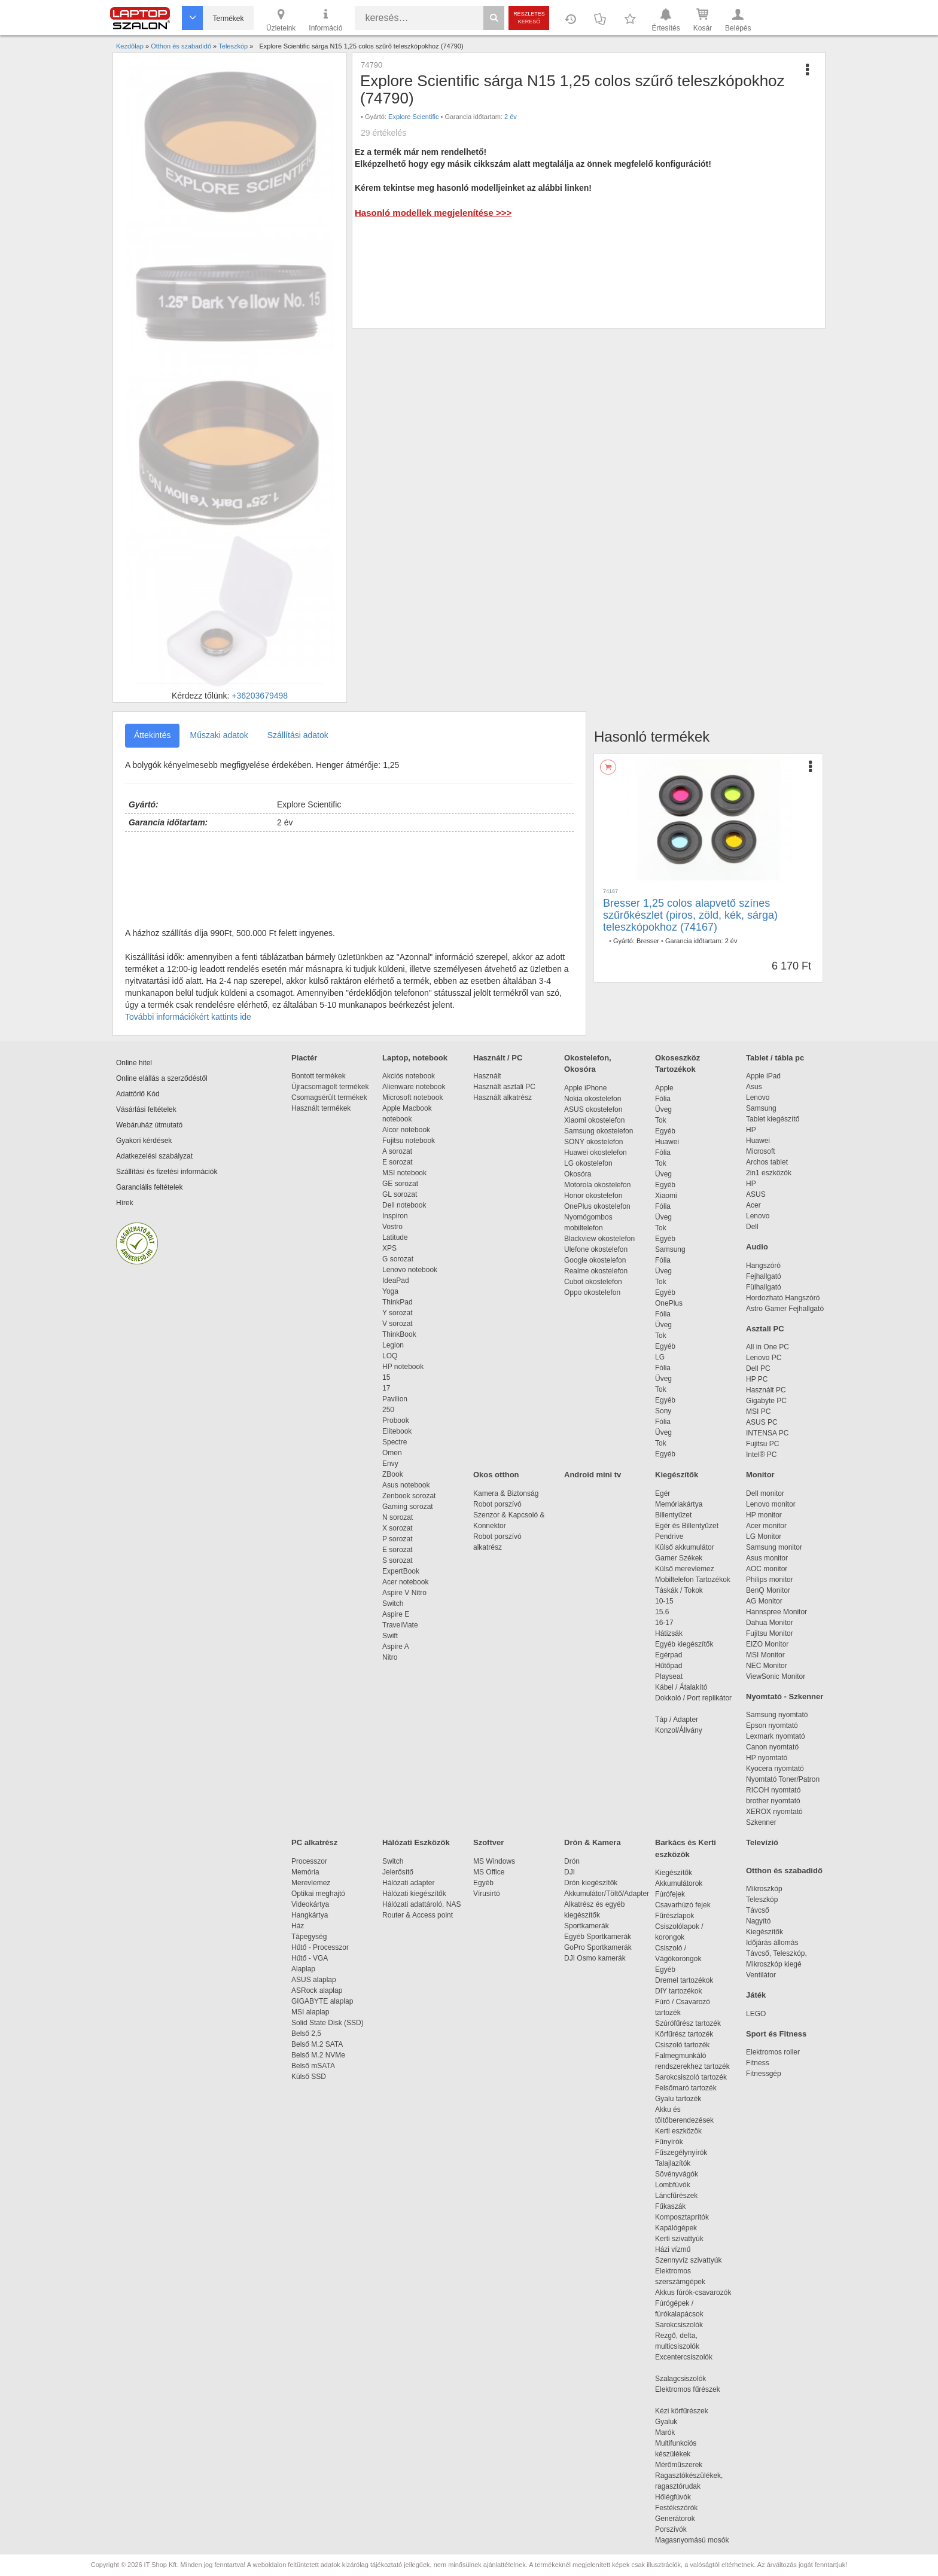 The height and width of the screenshot is (2576, 938). What do you see at coordinates (693, 2292) in the screenshot?
I see `Akkus fúrók-csavarozók` at bounding box center [693, 2292].